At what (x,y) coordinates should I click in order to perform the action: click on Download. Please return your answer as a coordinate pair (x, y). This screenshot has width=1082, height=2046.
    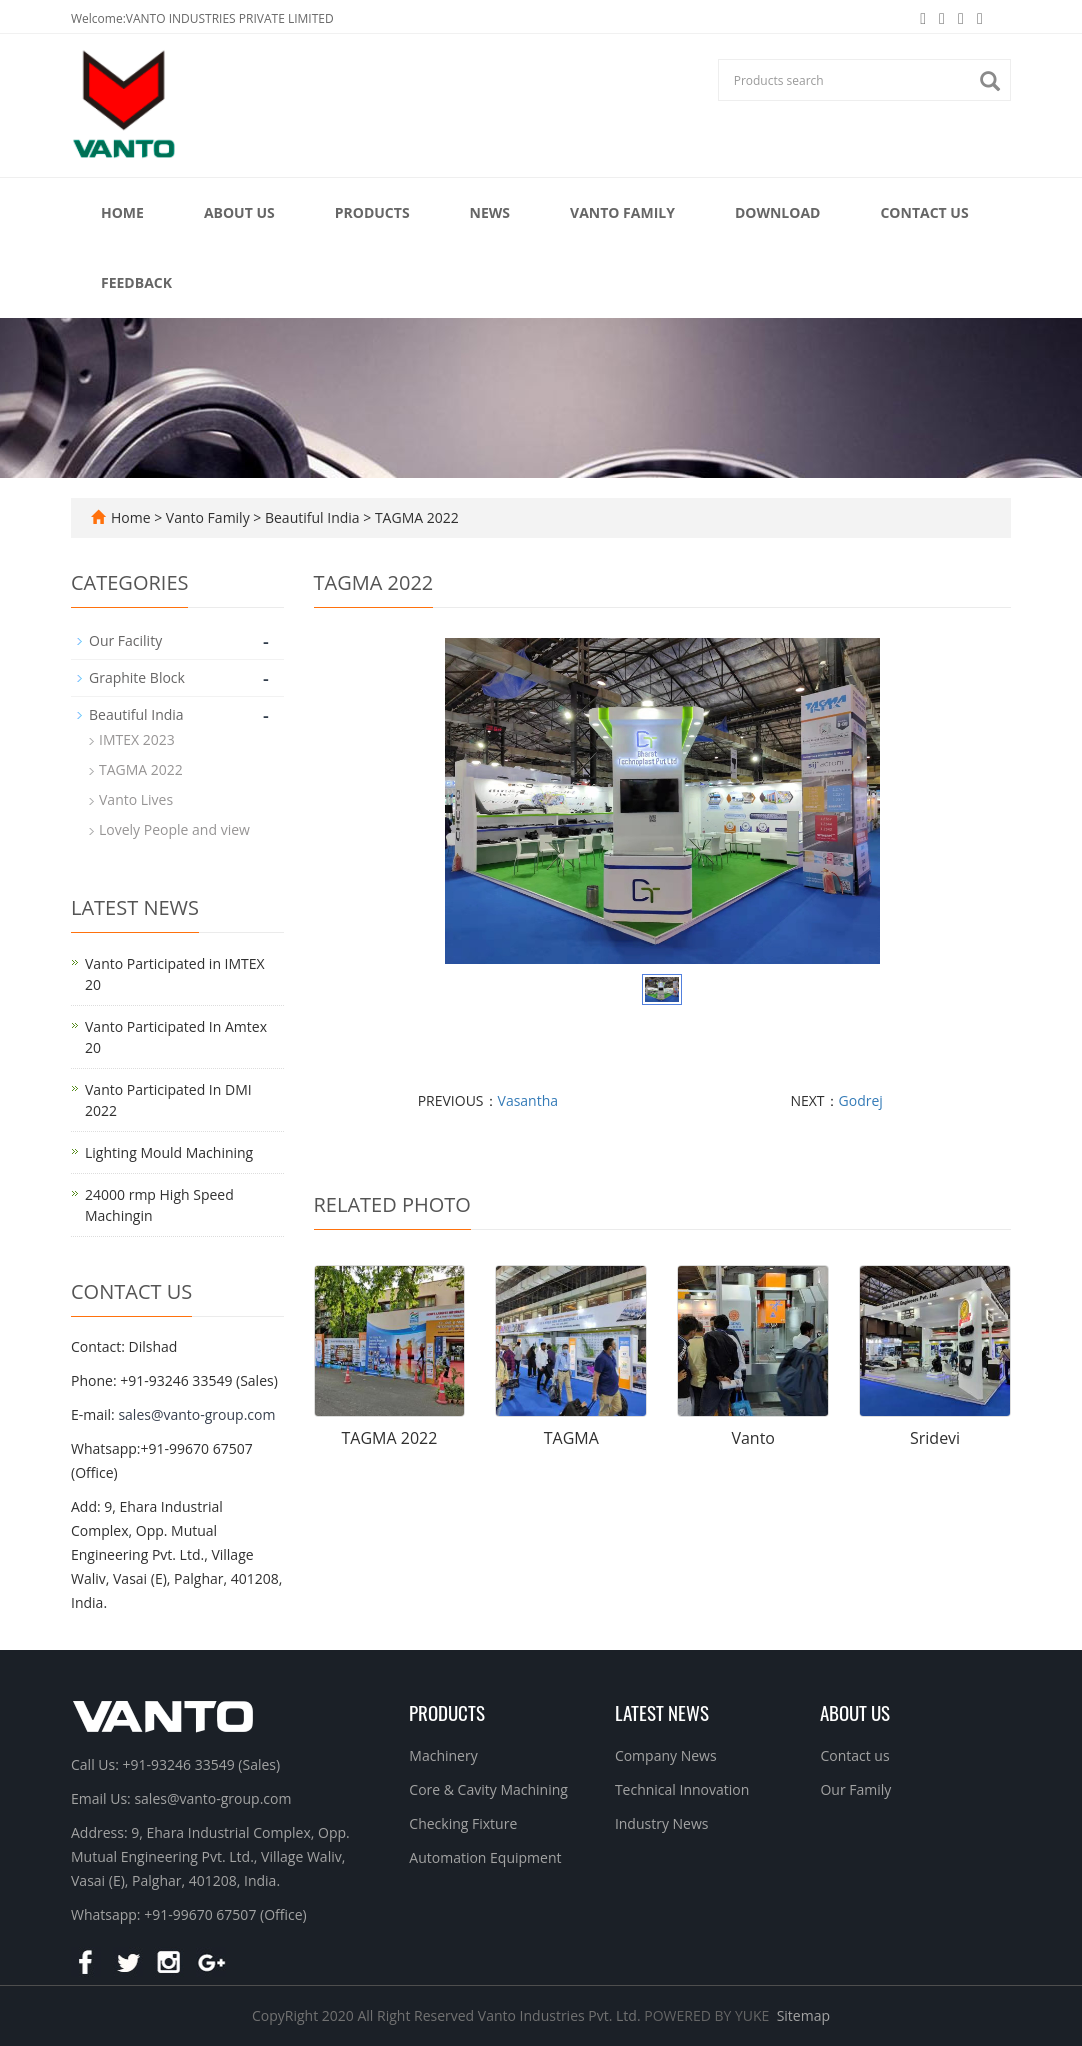
    Looking at the image, I should click on (778, 212).